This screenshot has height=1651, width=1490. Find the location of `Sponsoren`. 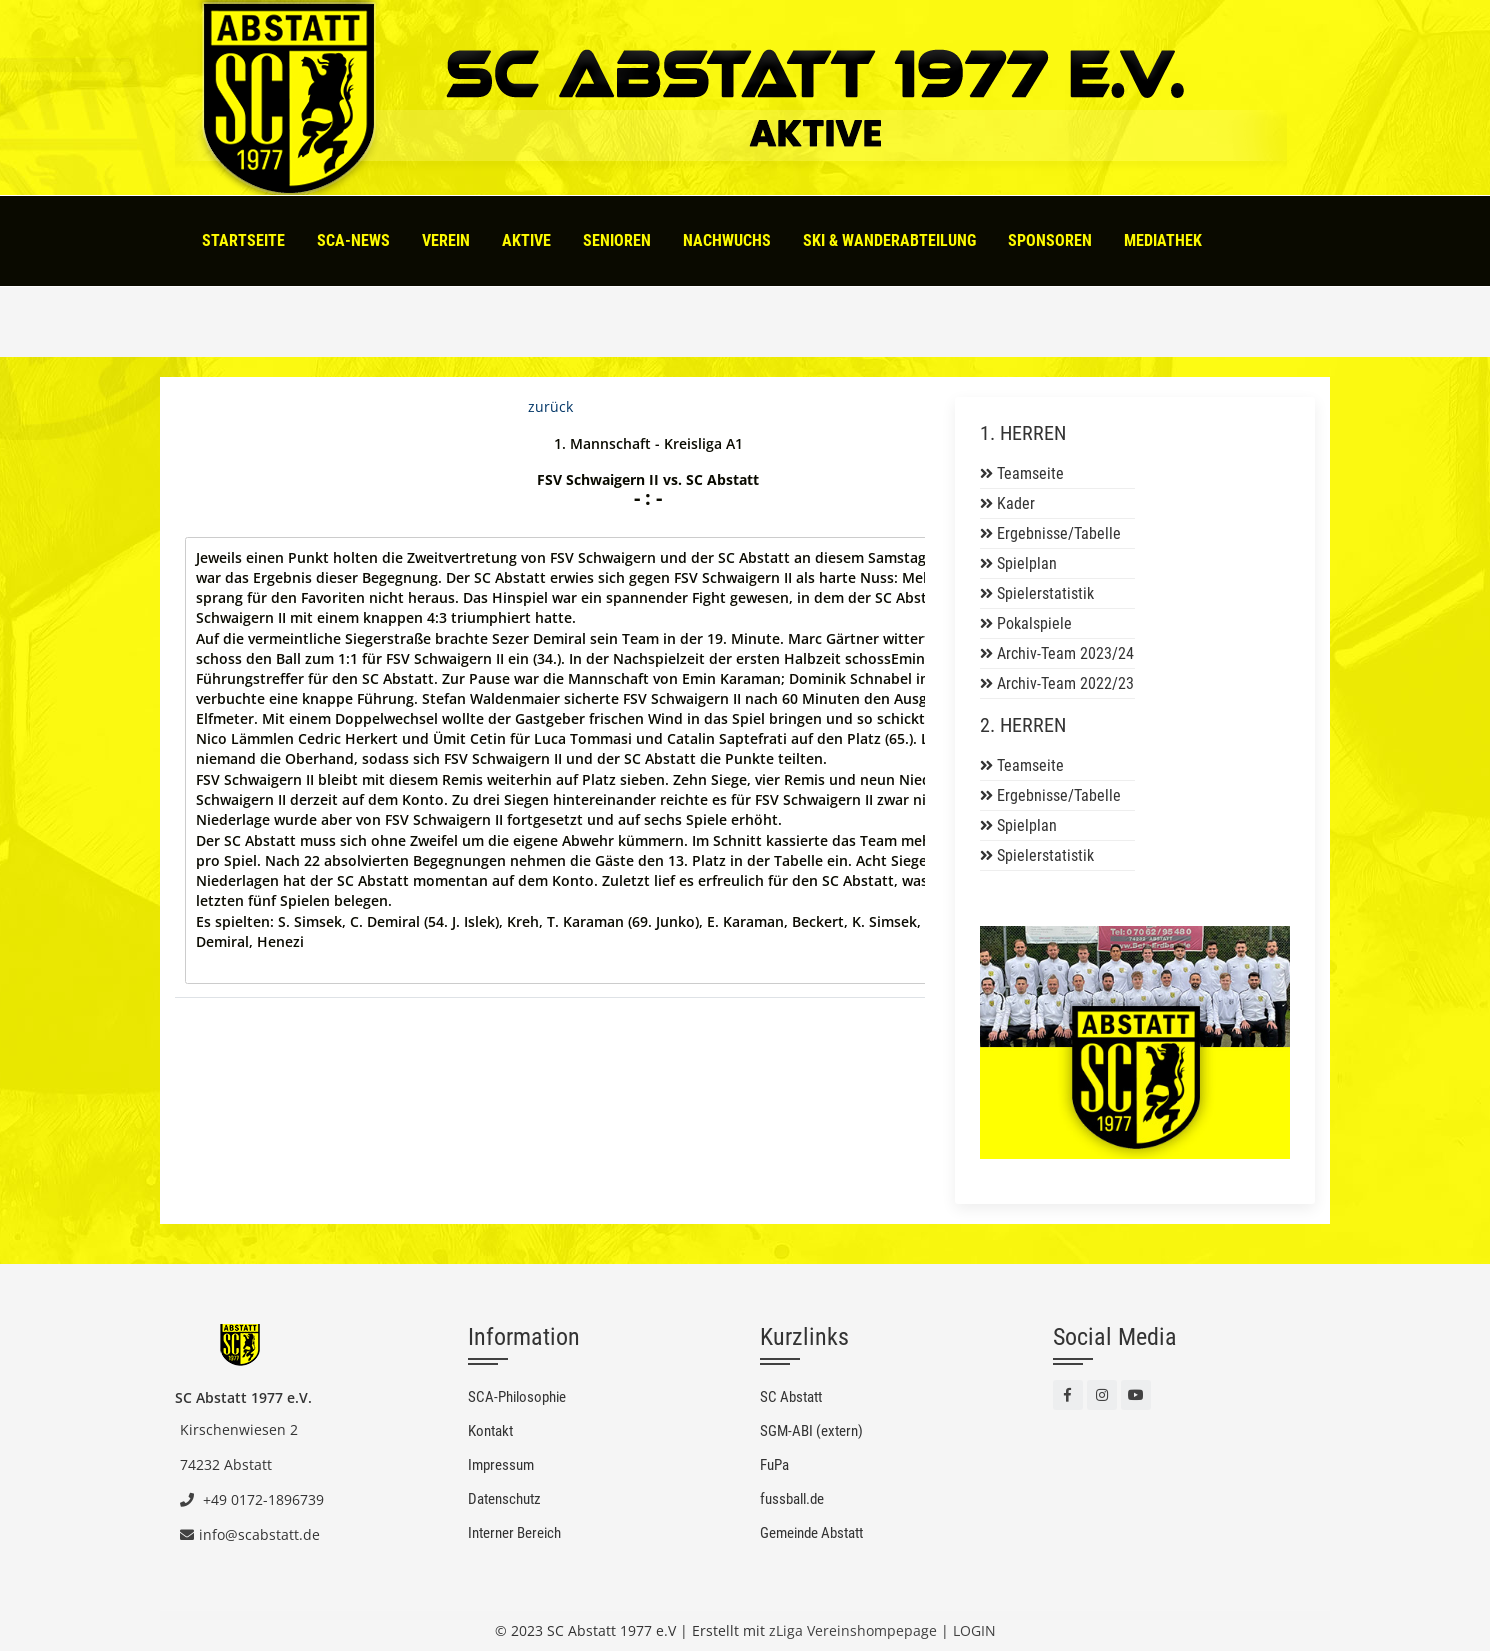

Sponsoren is located at coordinates (1050, 240).